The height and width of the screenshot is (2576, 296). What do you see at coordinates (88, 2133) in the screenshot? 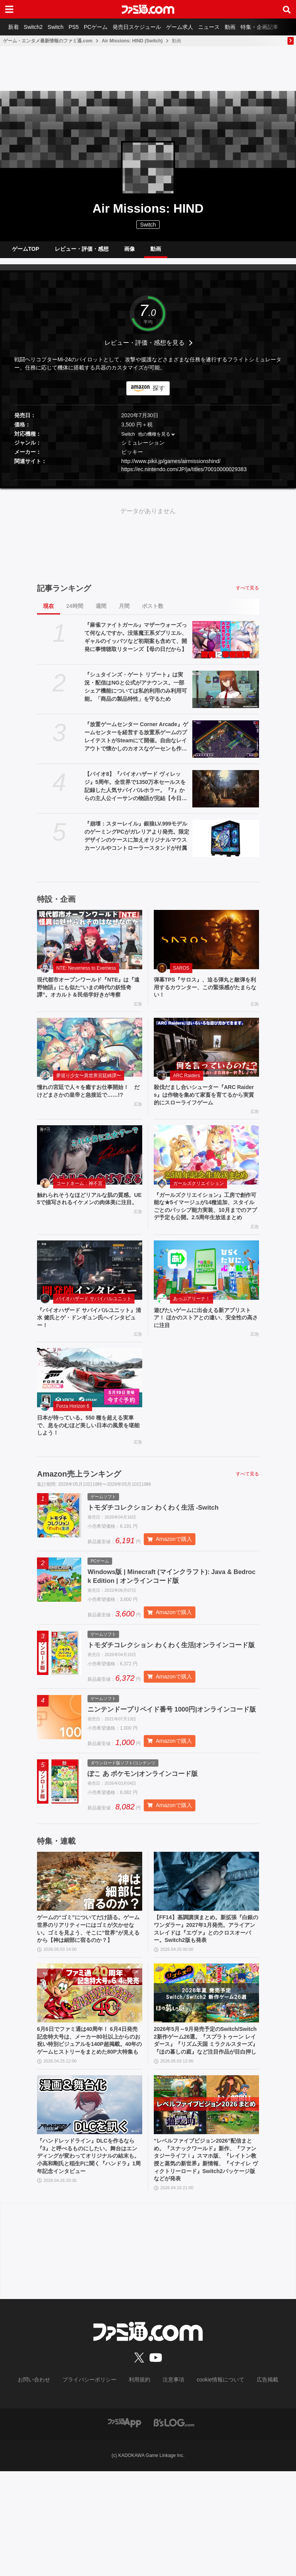
I see `6月6日でファミ通は40周年！ 6月4日発売記念特大号は、メーカー80社以上からのお祝い特別ビジュアルを140P超掲載。40年のゲームヒストリーをまとめた80P大特集も` at bounding box center [88, 2133].